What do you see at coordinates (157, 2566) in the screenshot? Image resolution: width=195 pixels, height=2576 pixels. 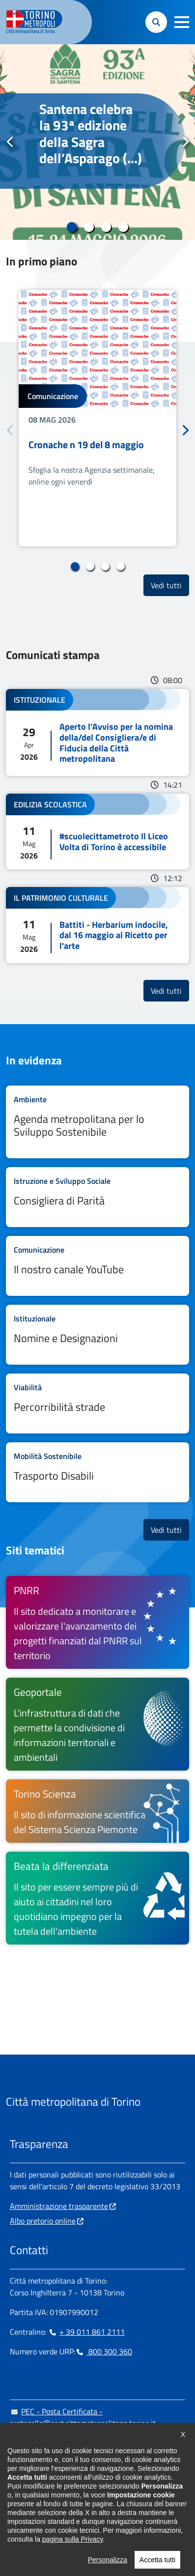 I see `Accetta tutti` at bounding box center [157, 2566].